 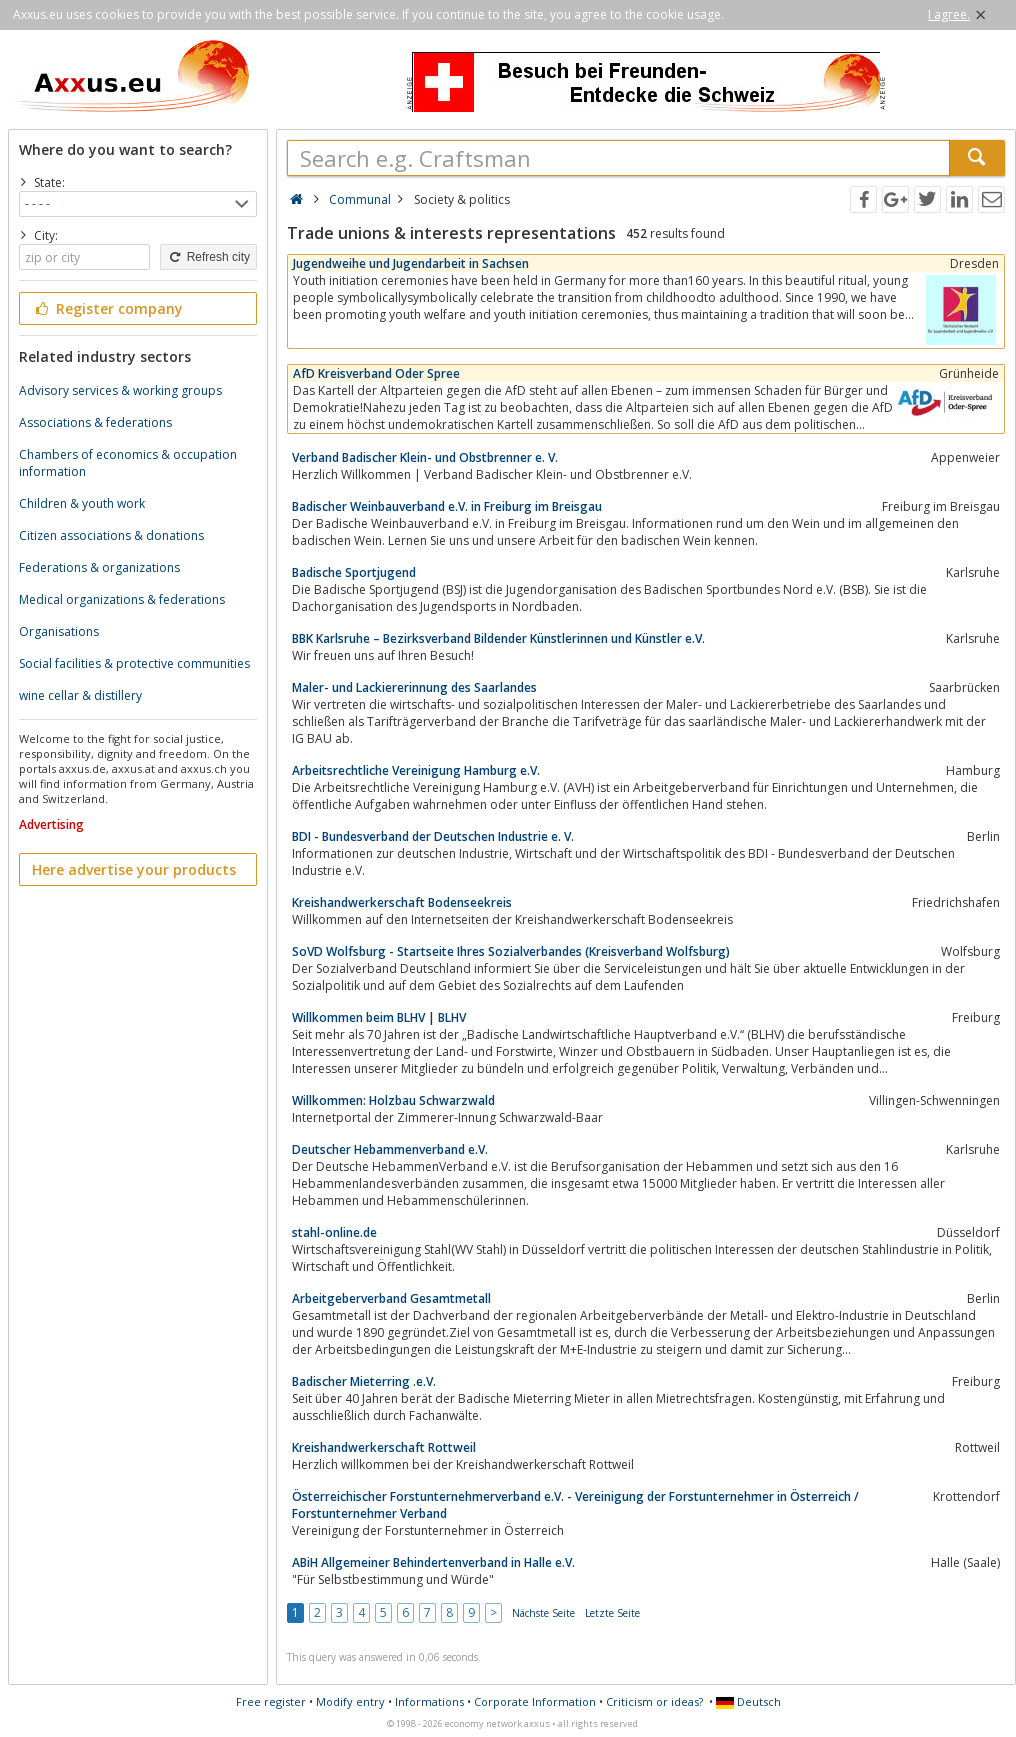 I want to click on wine cellar & distillery, so click(x=80, y=695).